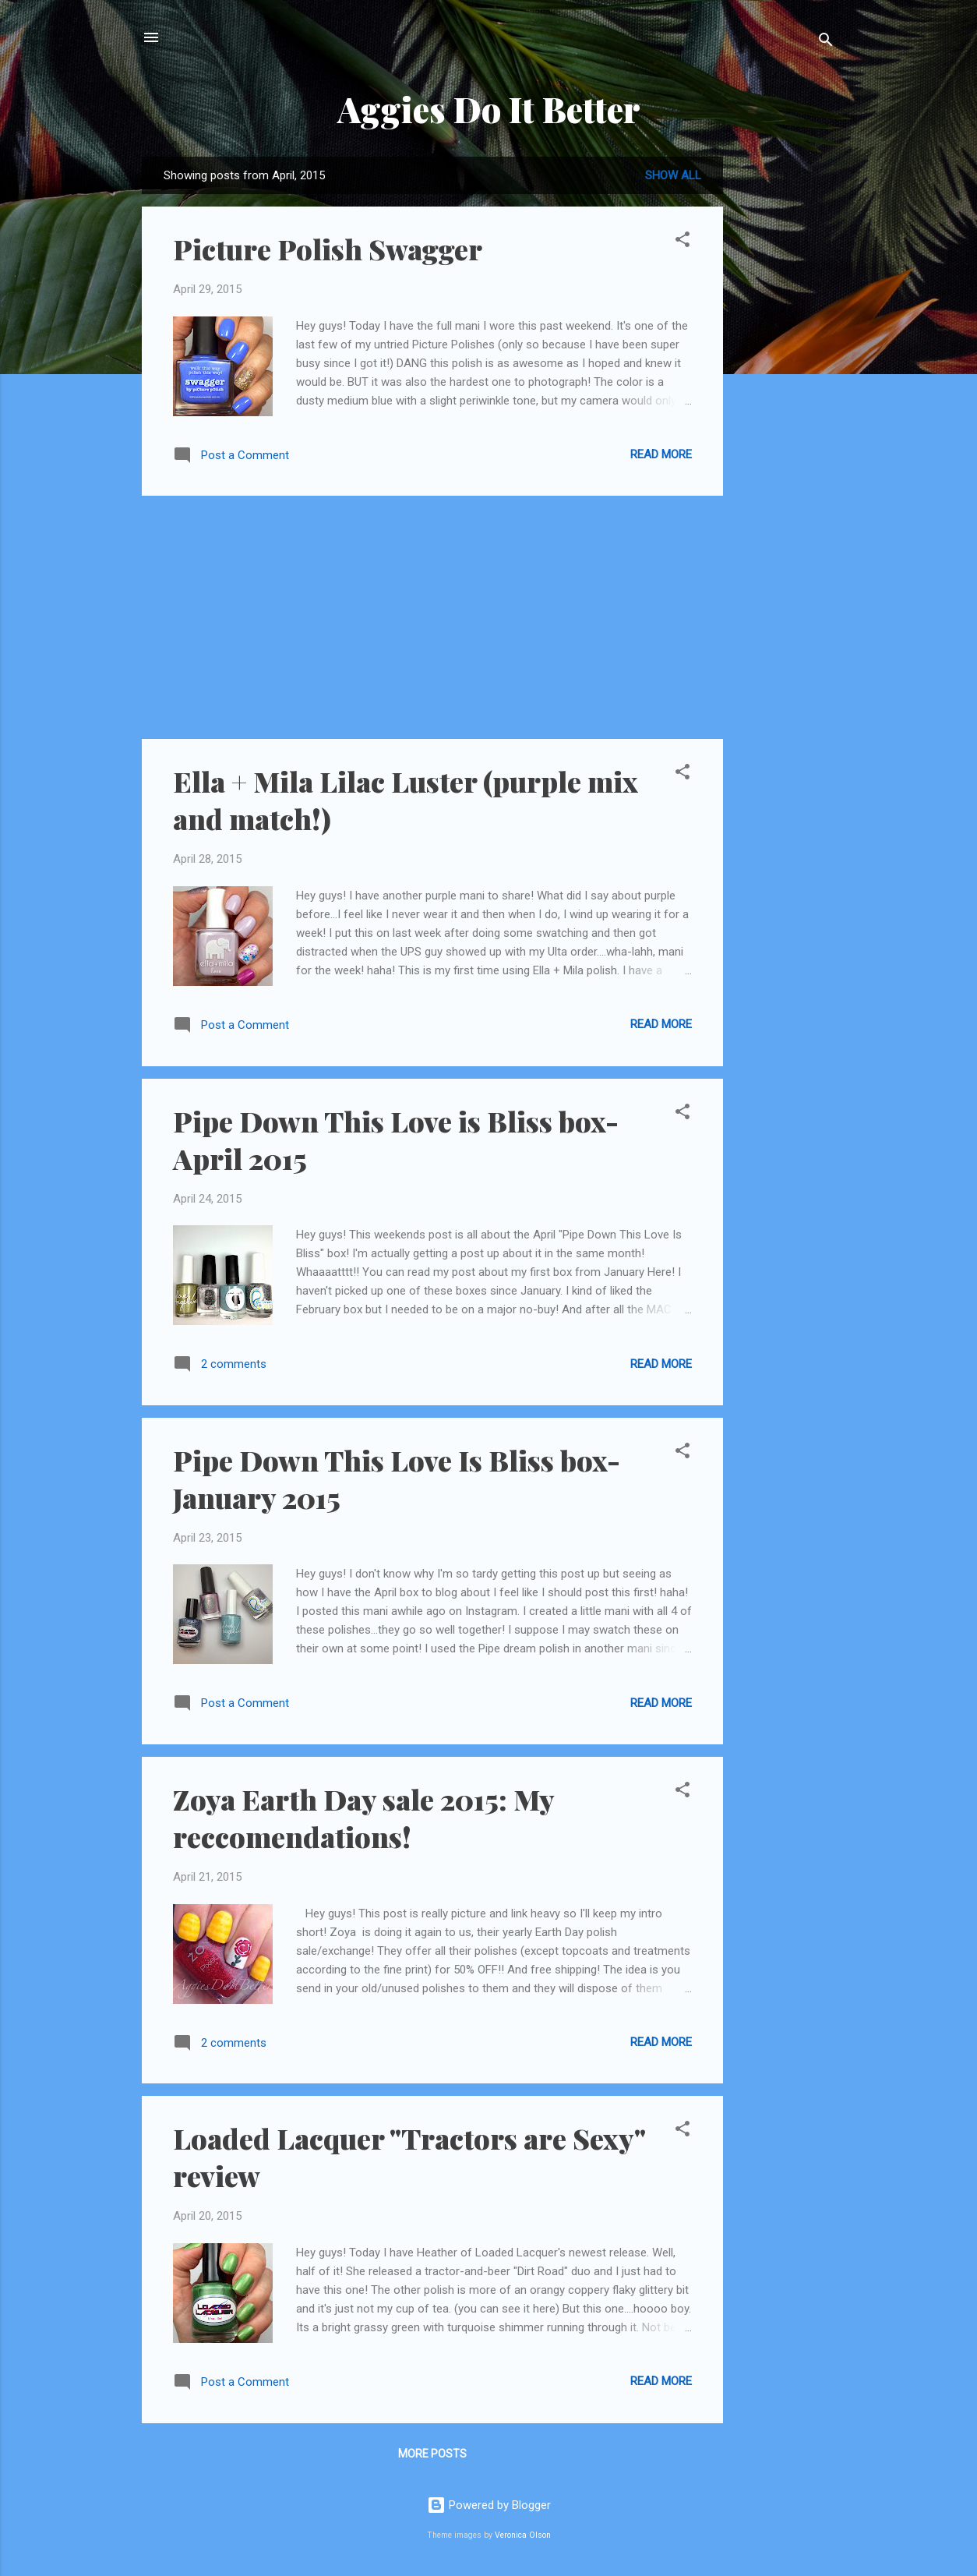  Describe the element at coordinates (826, 42) in the screenshot. I see `[Search]` at that location.